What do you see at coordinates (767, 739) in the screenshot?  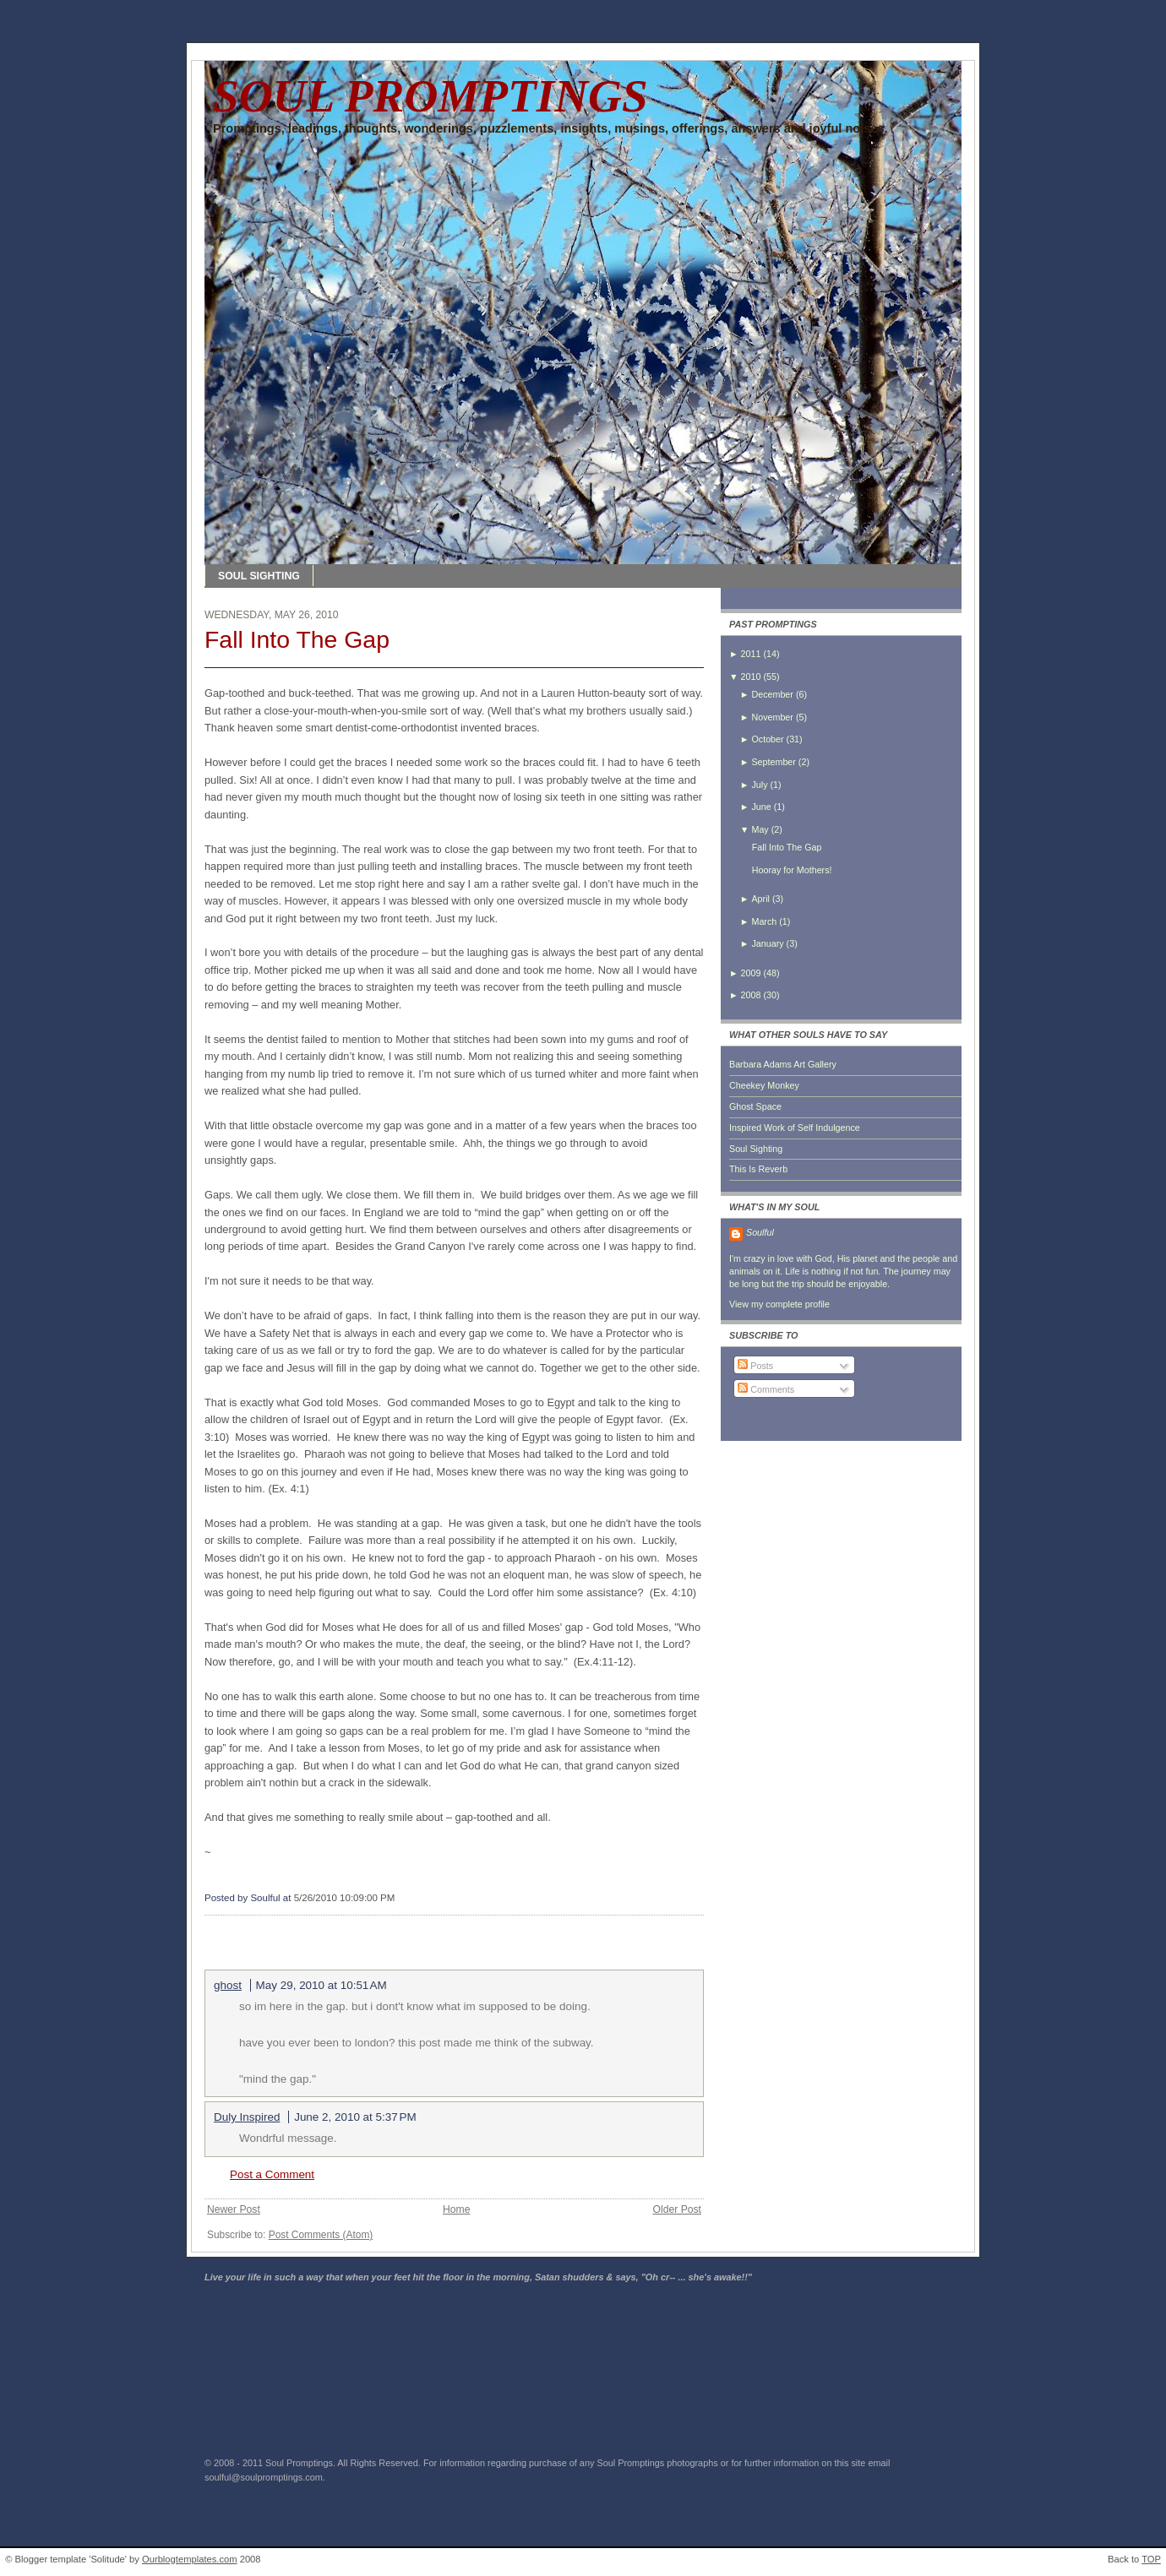 I see `October` at bounding box center [767, 739].